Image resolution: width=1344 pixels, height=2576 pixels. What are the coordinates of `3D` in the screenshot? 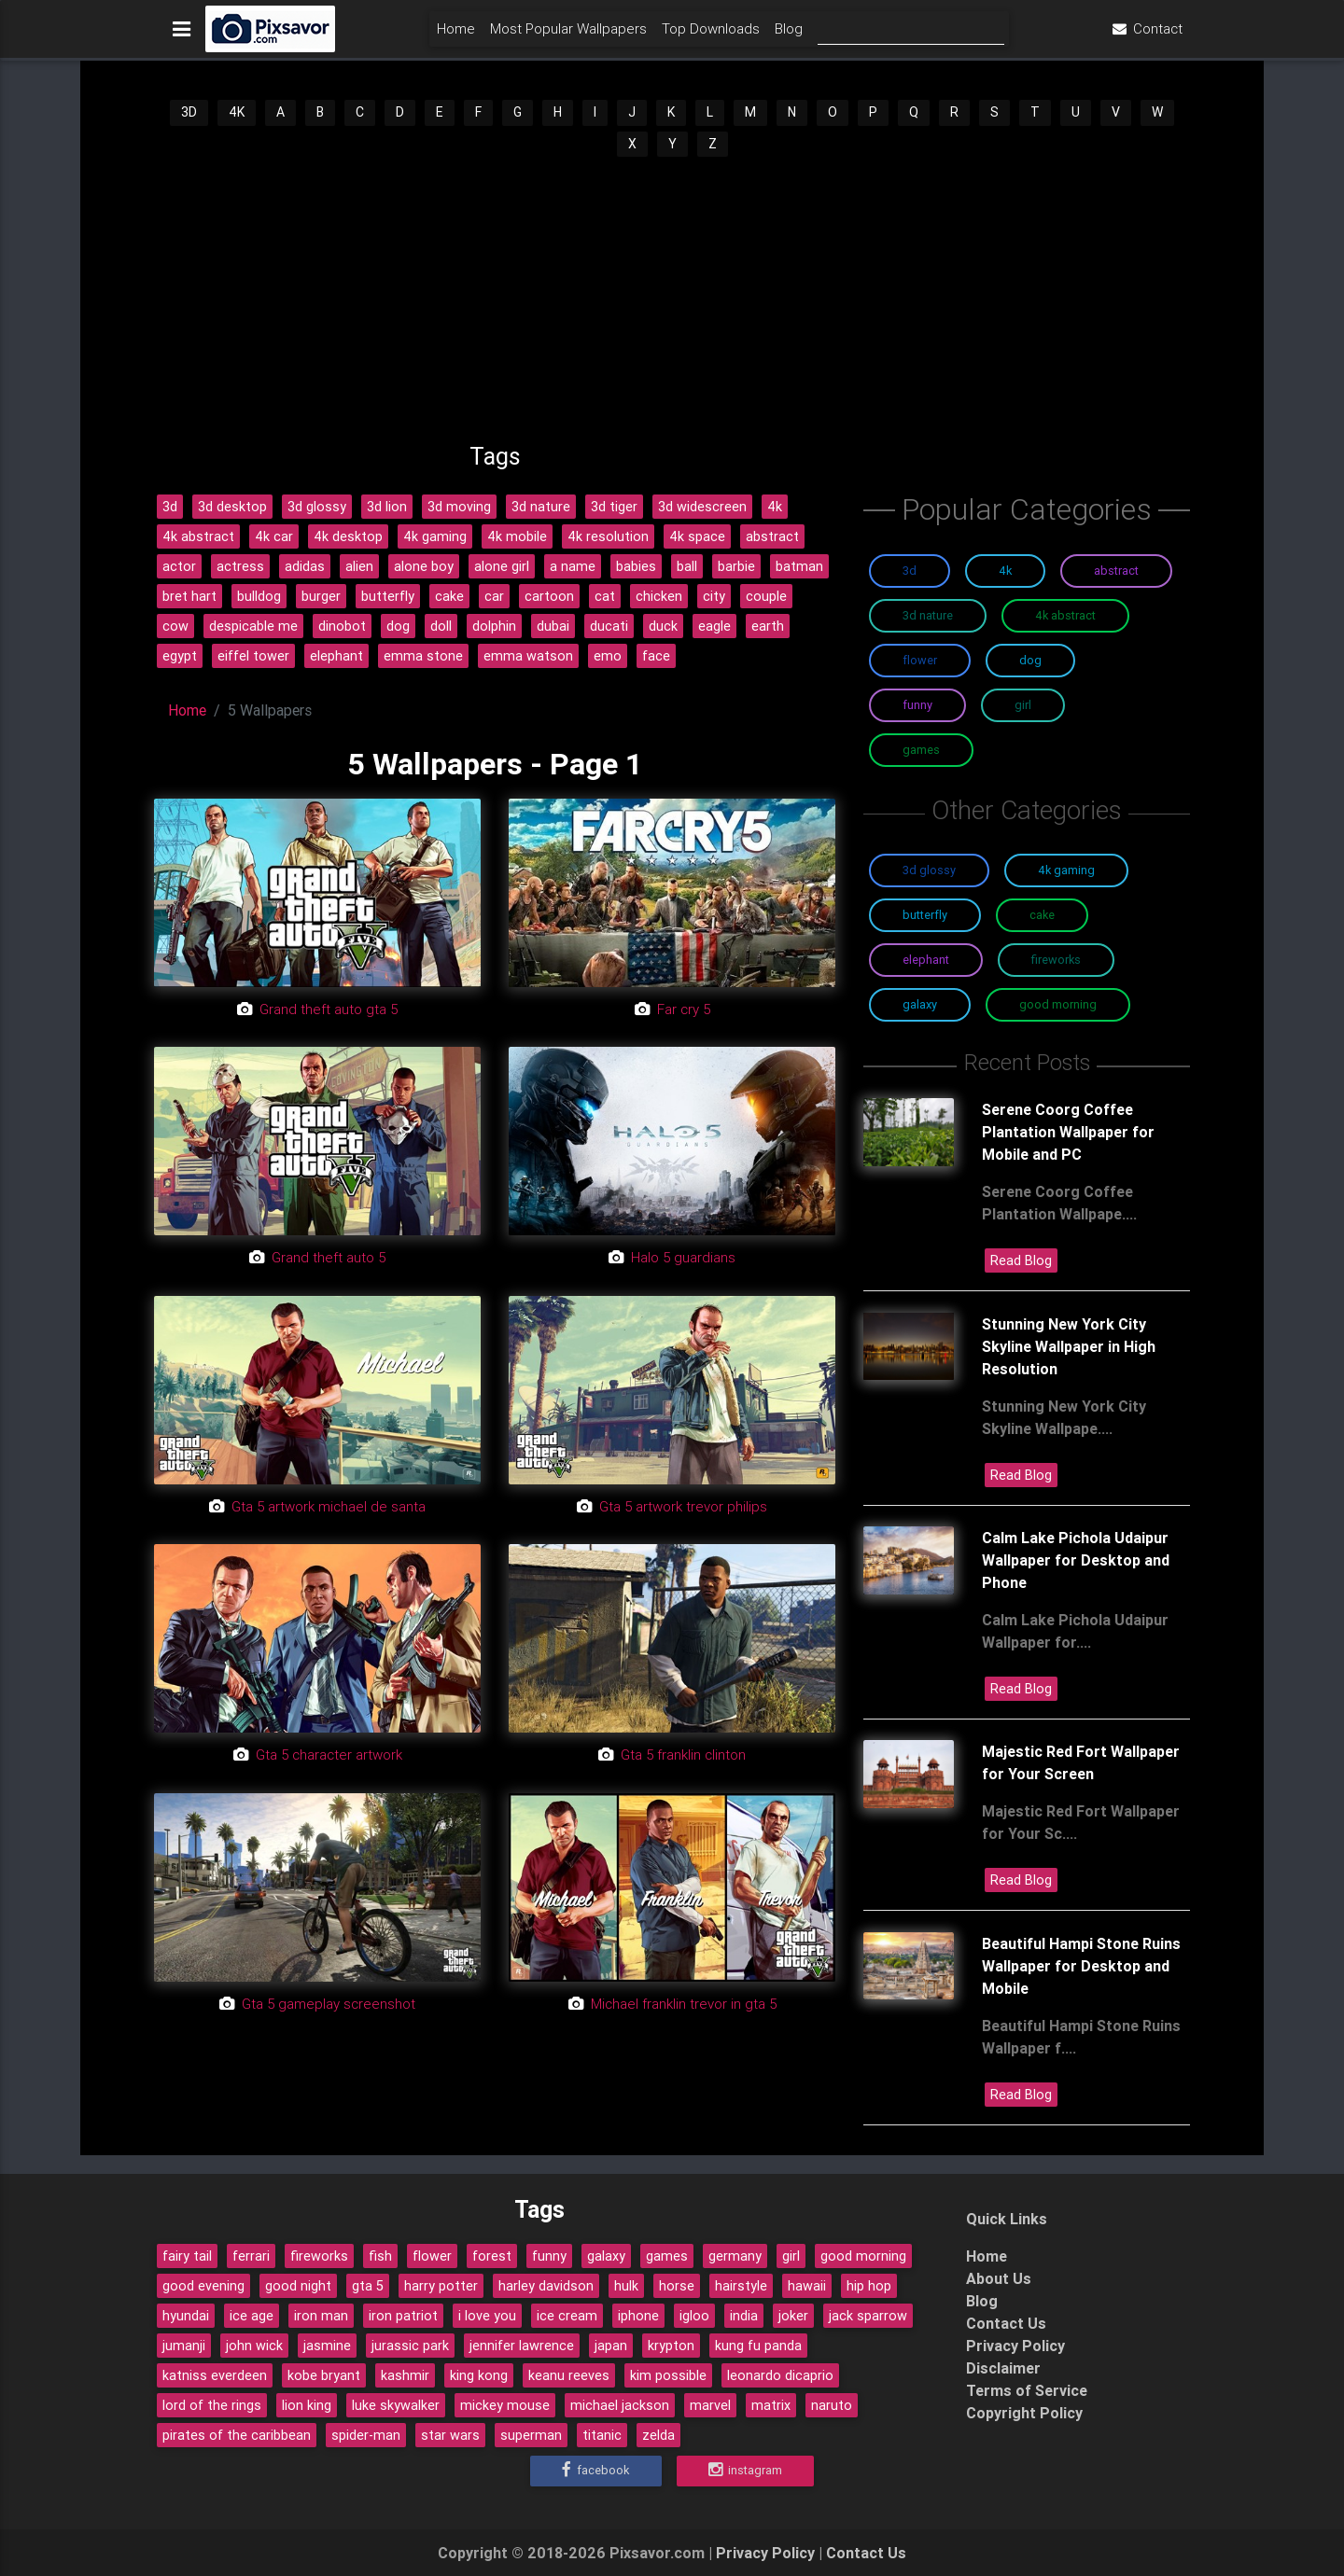 It's located at (189, 112).